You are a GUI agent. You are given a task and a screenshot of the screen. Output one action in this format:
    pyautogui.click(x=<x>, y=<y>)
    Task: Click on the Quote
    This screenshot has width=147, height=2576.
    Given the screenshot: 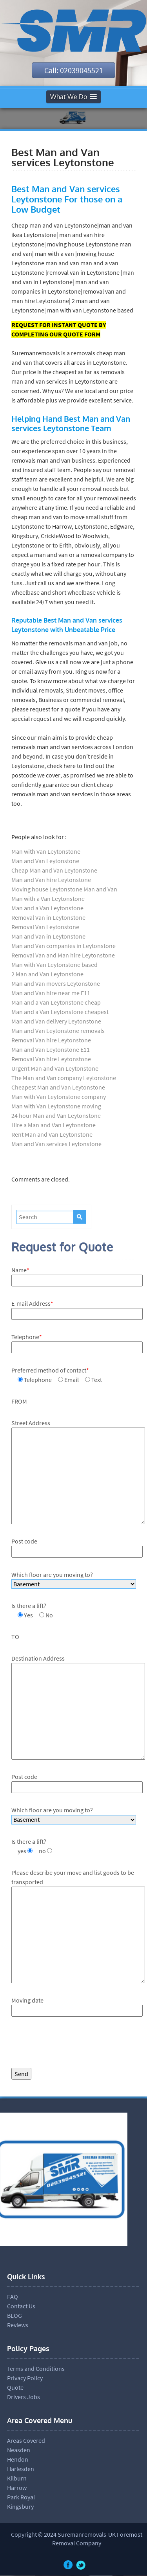 What is the action you would take?
    pyautogui.click(x=15, y=2388)
    